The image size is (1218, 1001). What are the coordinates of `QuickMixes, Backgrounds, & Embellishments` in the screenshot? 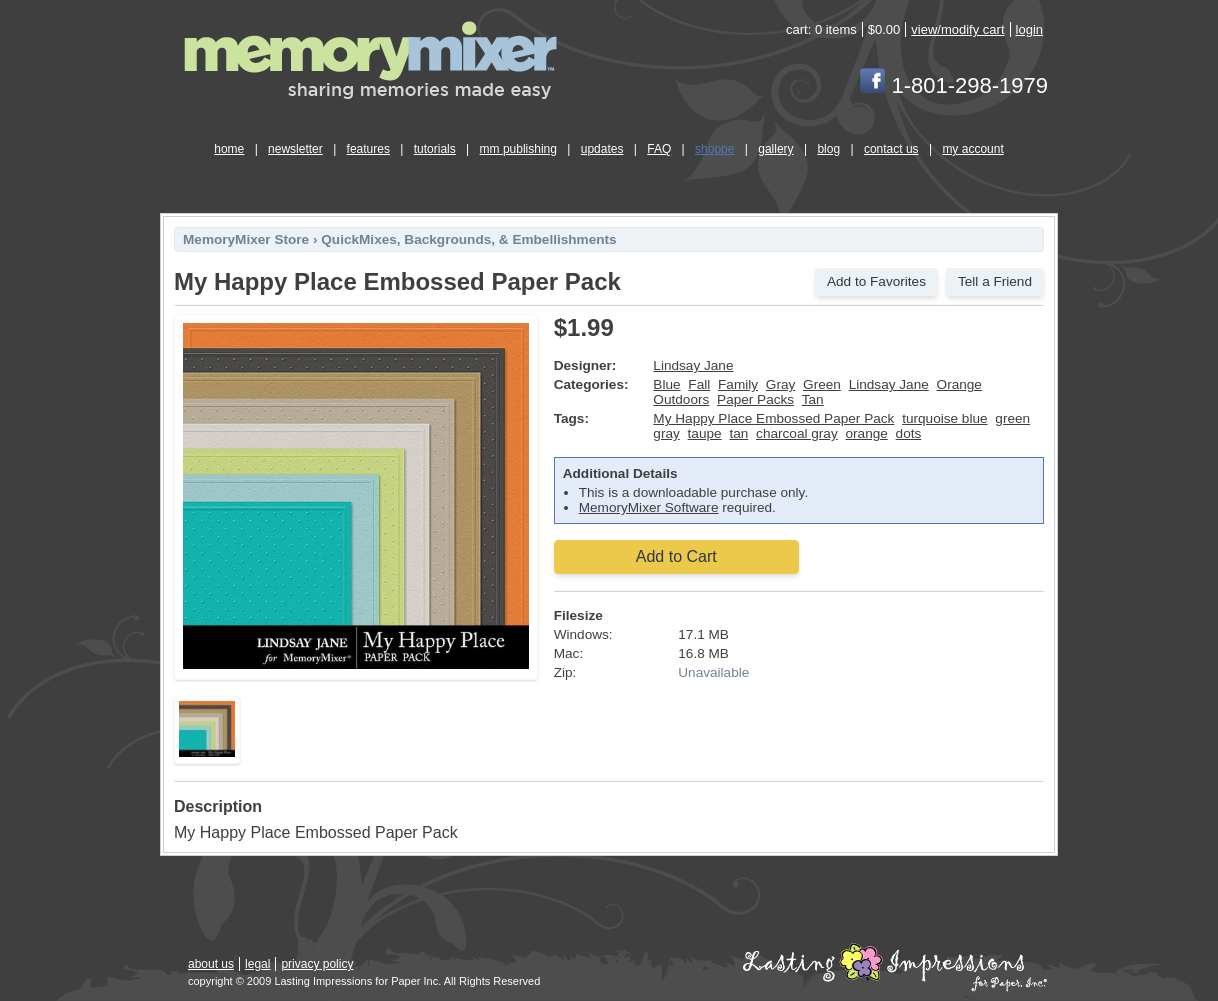 It's located at (468, 239).